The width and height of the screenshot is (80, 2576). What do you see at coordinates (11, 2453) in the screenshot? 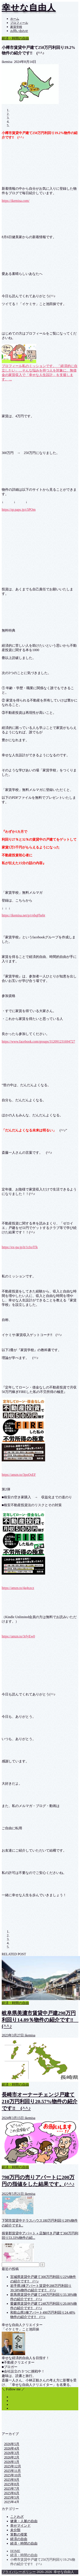
I see `2026年3月` at bounding box center [11, 2453].